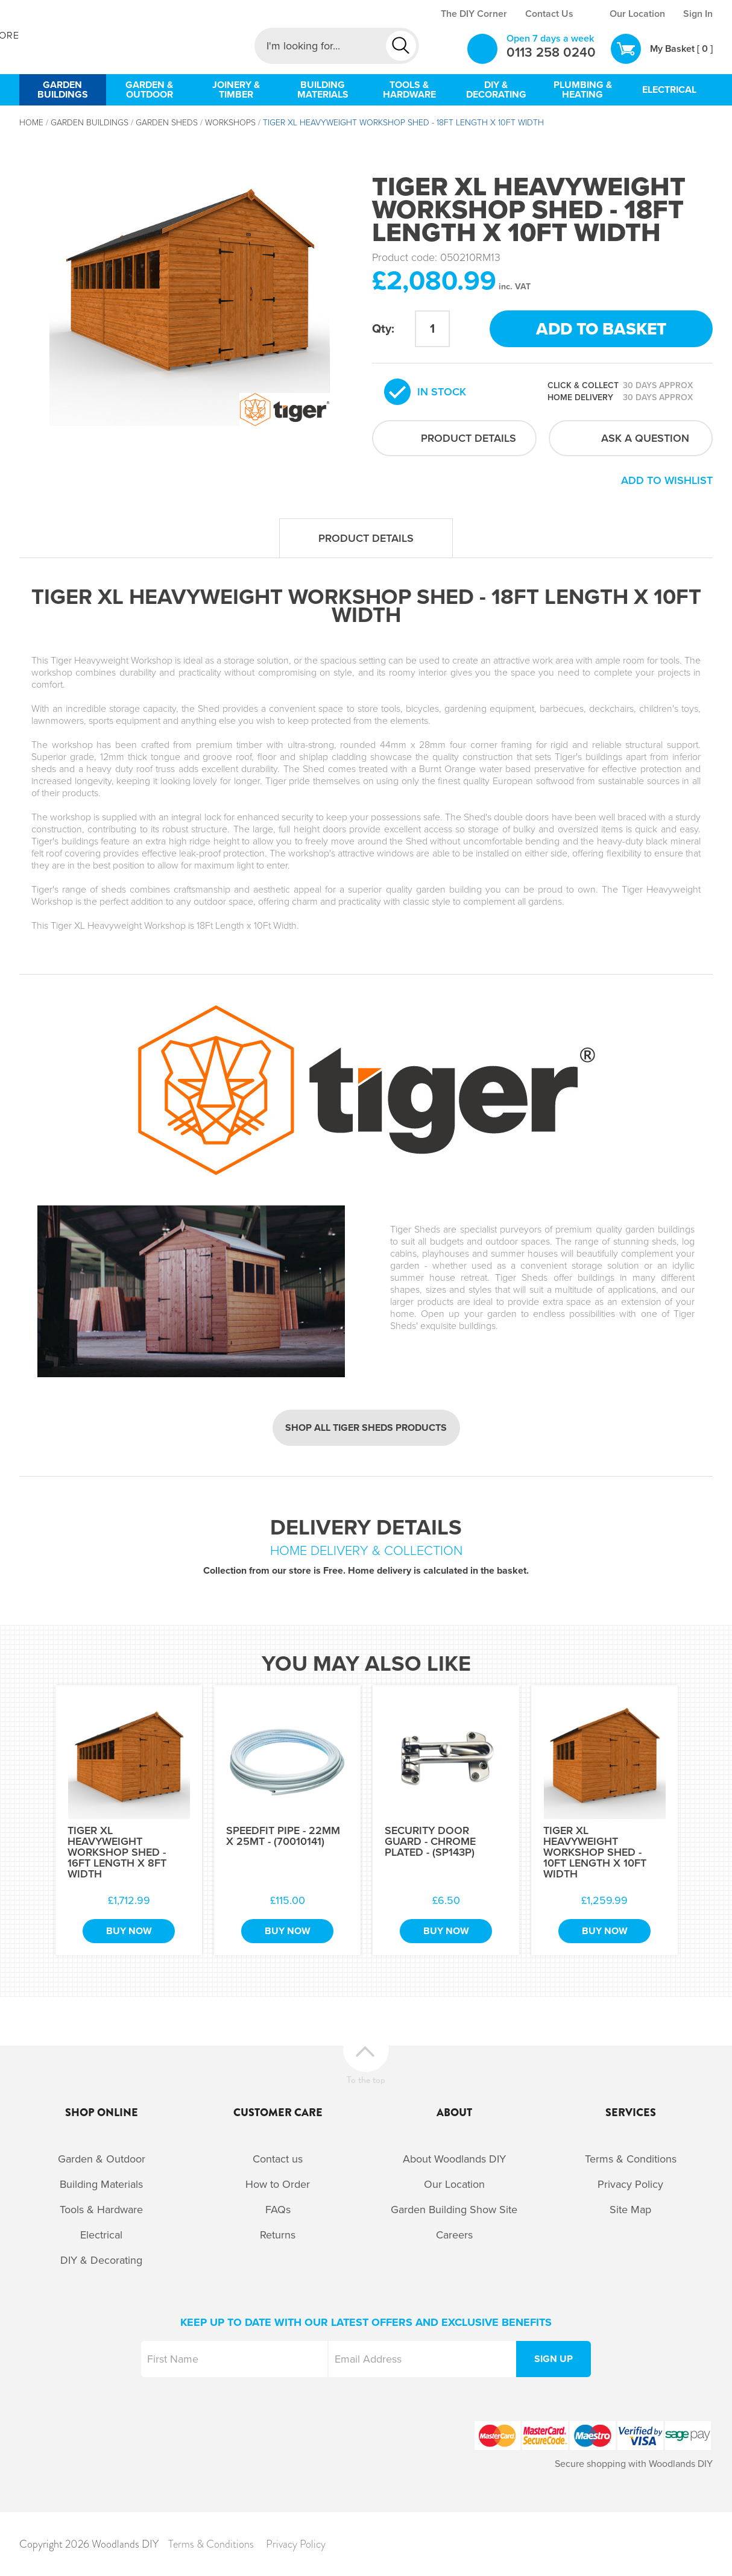 This screenshot has width=732, height=2576. What do you see at coordinates (430, 1841) in the screenshot?
I see `Security Door Guard - Chrome Plated - (SP143P)` at bounding box center [430, 1841].